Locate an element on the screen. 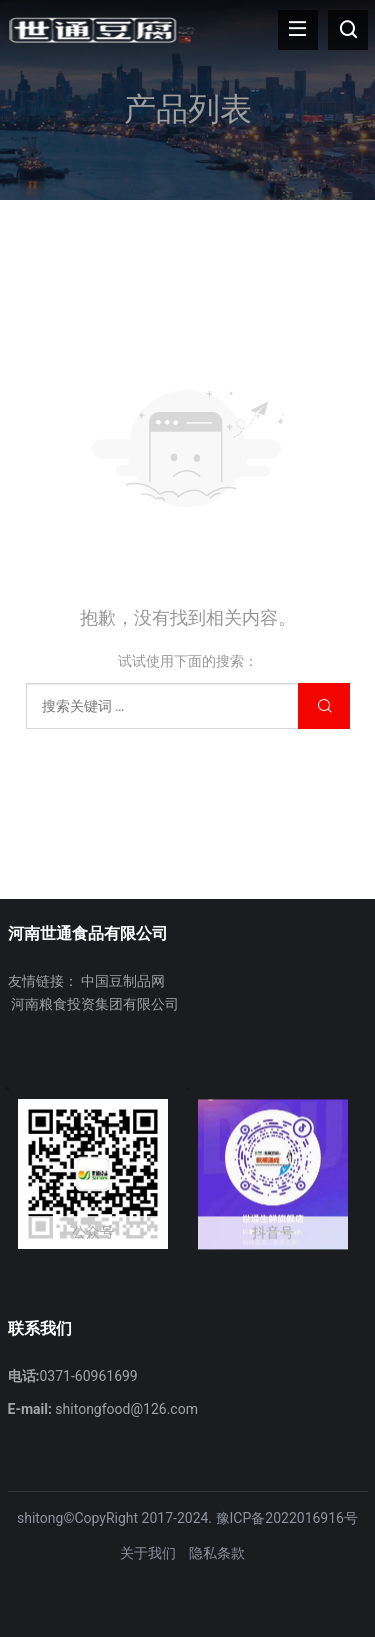 Image resolution: width=375 pixels, height=1637 pixels. 中国豆制品网 is located at coordinates (123, 981).